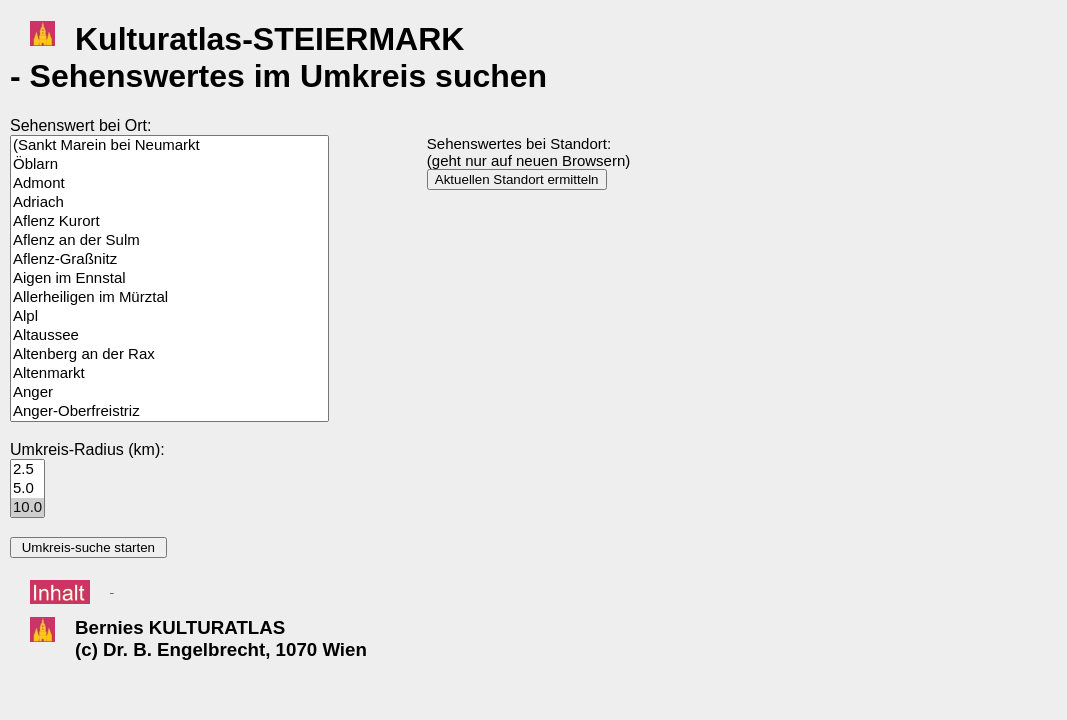 This screenshot has height=720, width=1067. I want to click on Allerheiligen im Mürztal, so click(169, 297).